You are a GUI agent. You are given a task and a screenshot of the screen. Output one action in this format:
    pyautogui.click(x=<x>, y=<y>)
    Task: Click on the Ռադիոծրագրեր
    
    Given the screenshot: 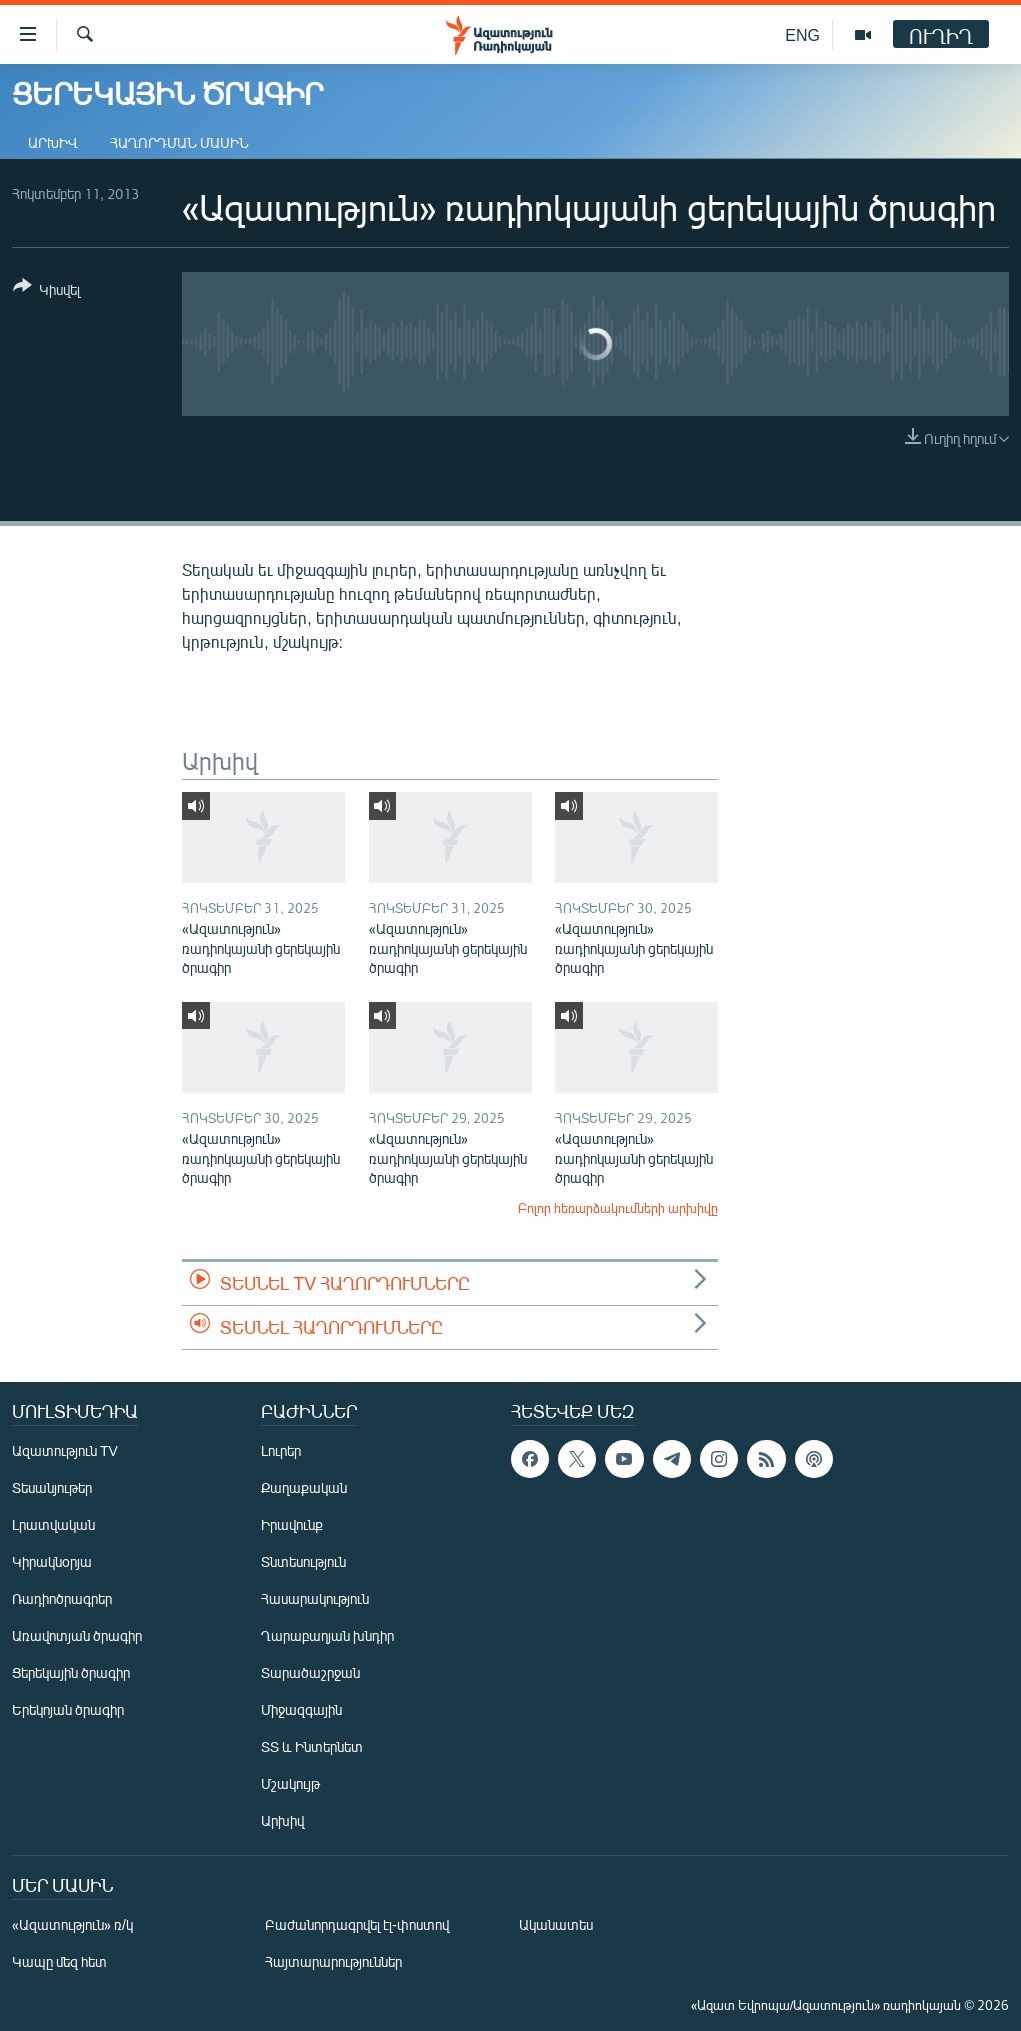 What is the action you would take?
    pyautogui.click(x=62, y=1598)
    